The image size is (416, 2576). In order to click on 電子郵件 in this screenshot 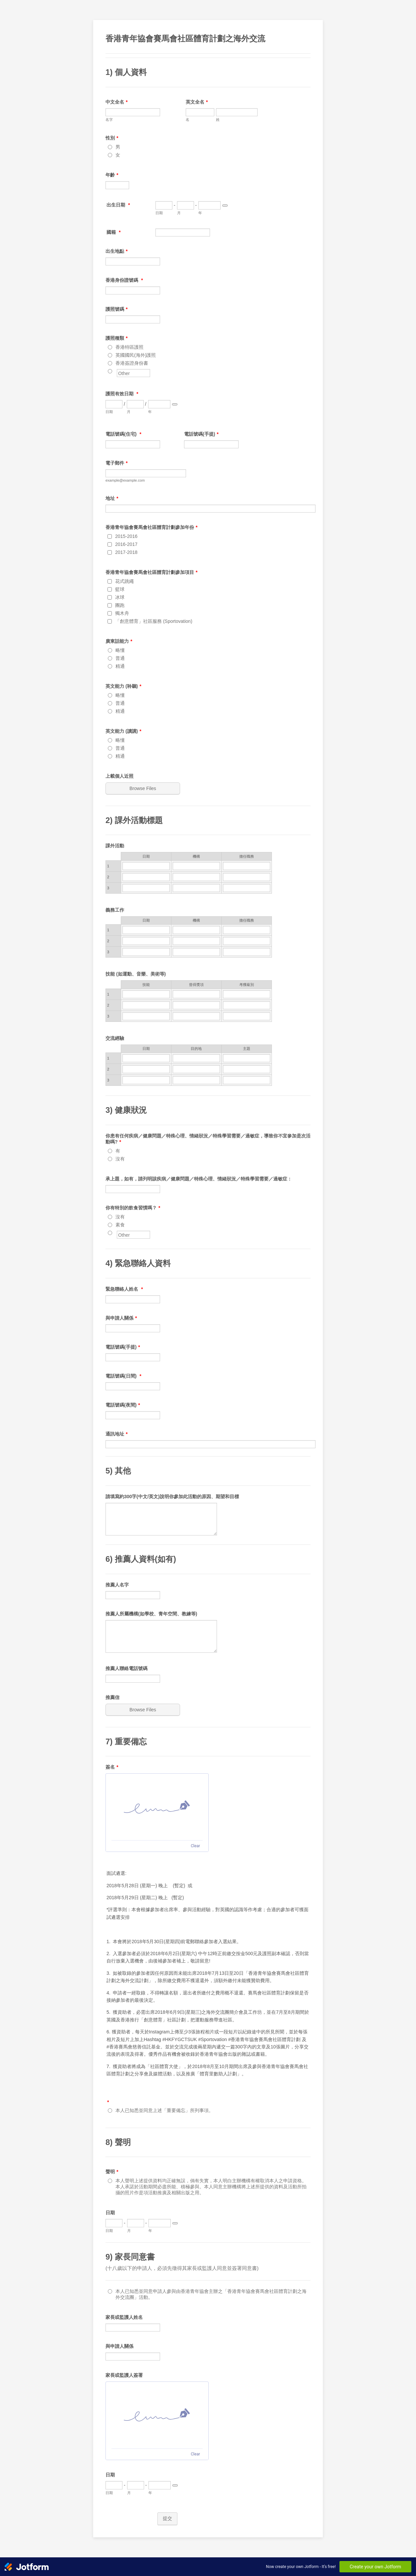, I will do `click(116, 463)`.